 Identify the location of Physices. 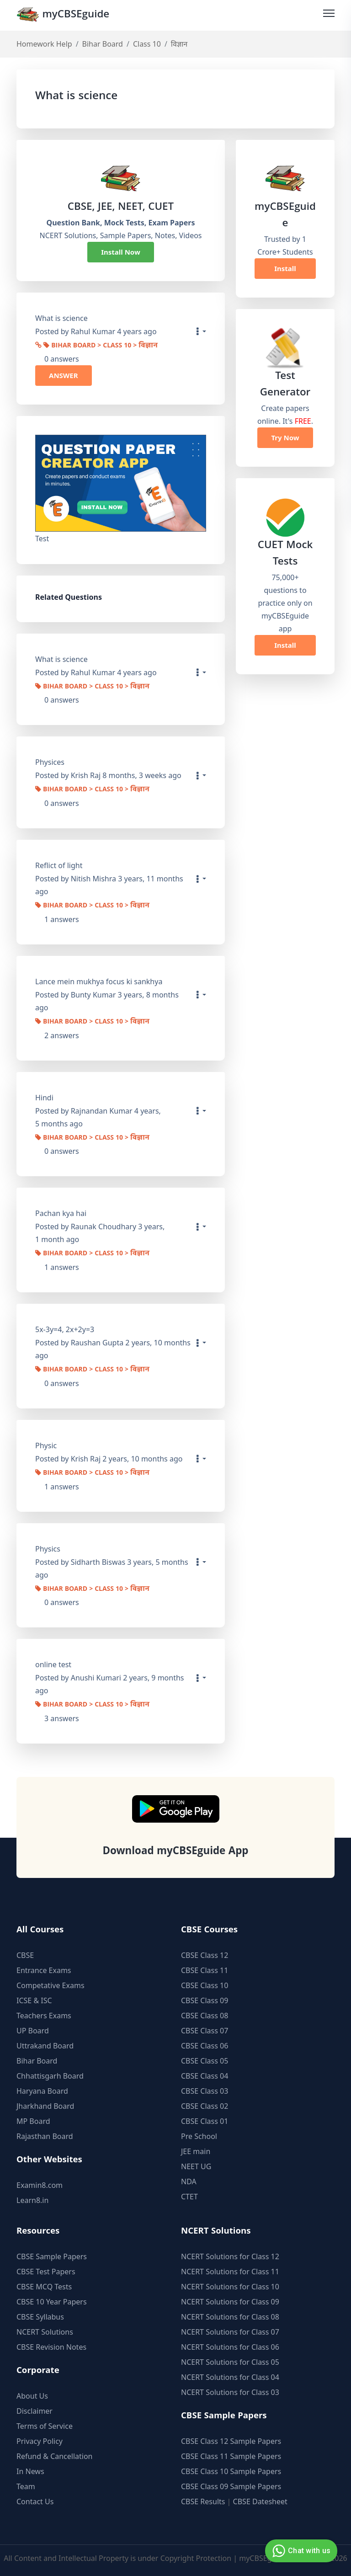
(49, 762).